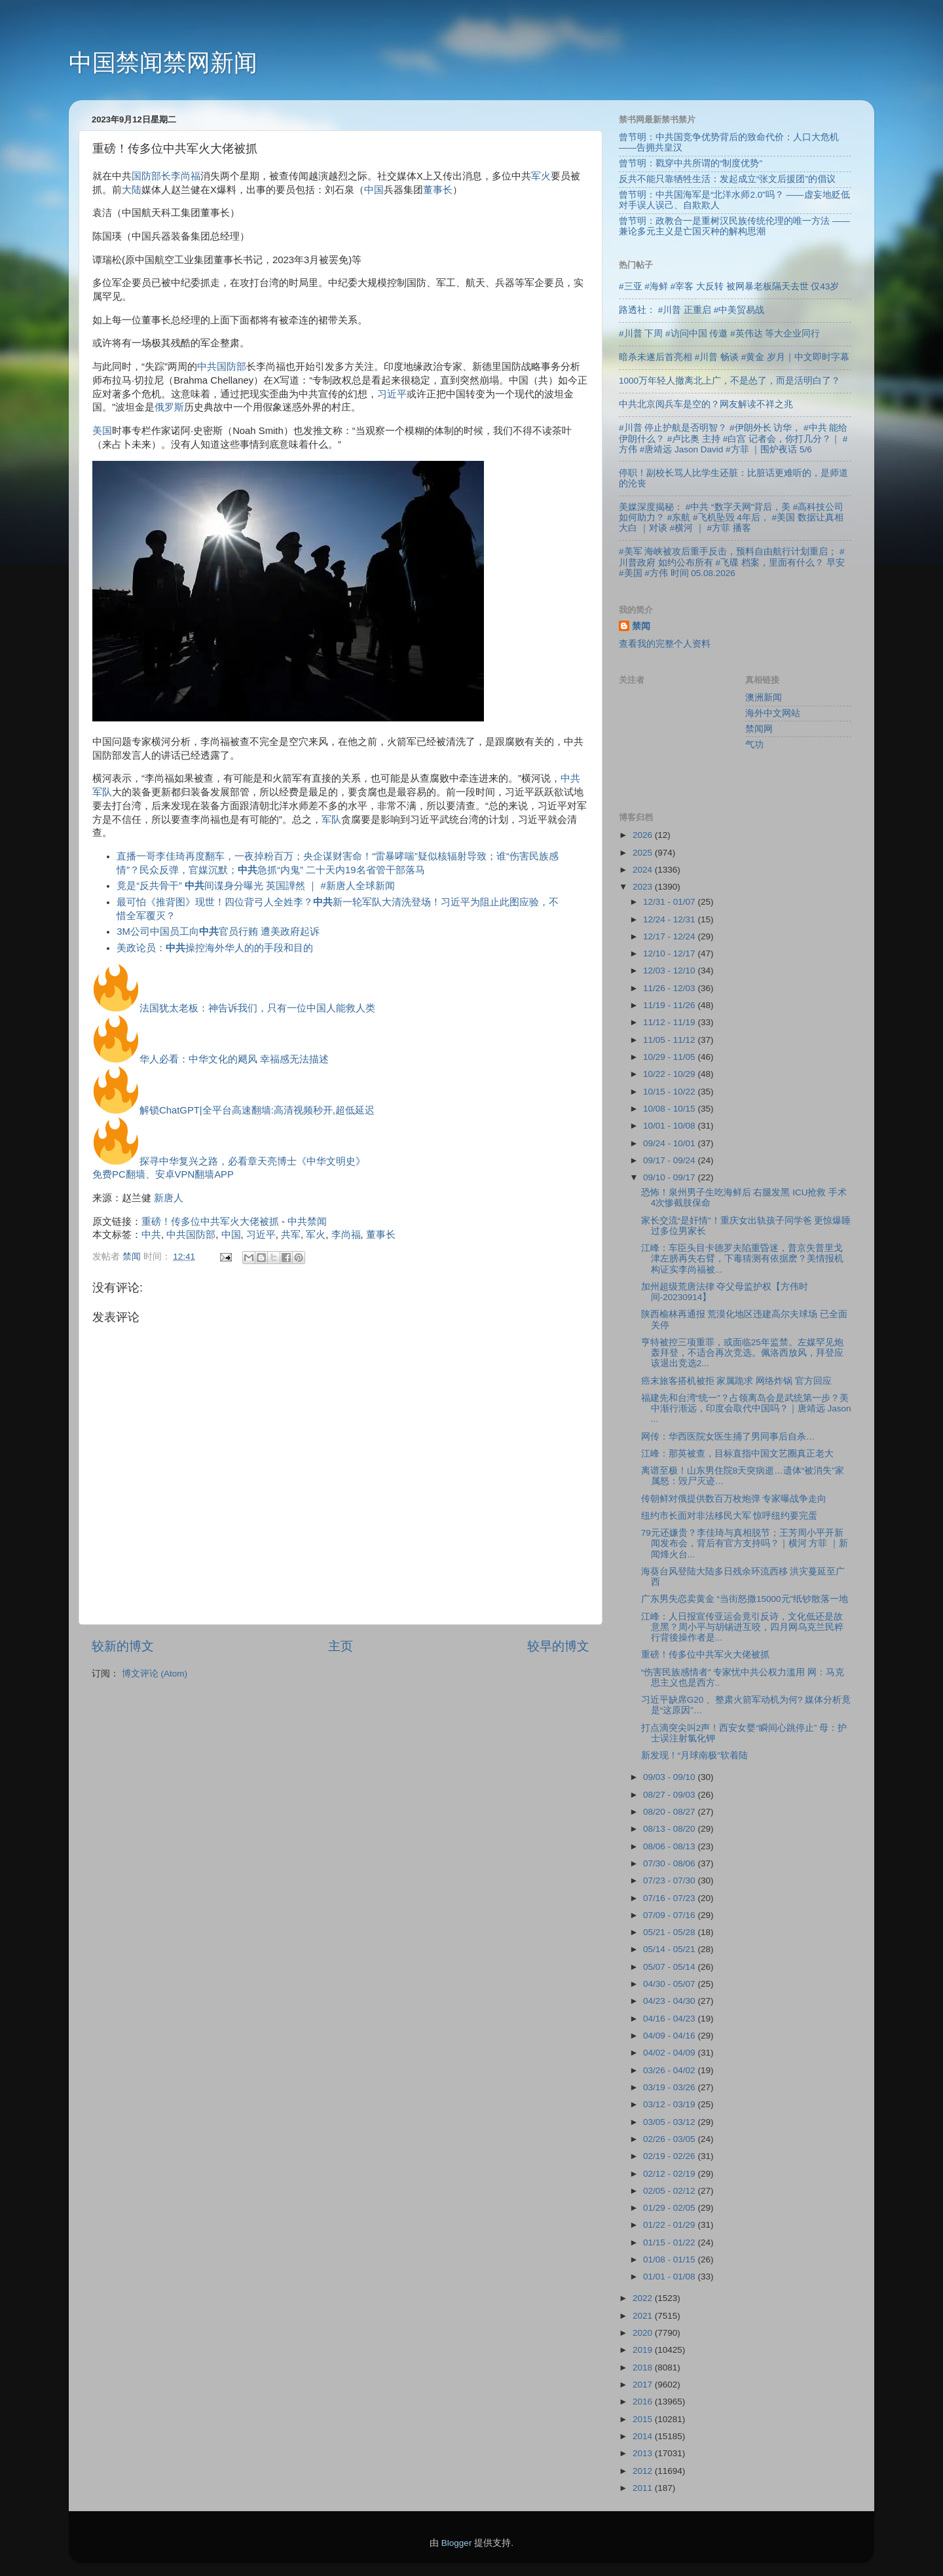  I want to click on 04/23 - 04/30, so click(670, 2001).